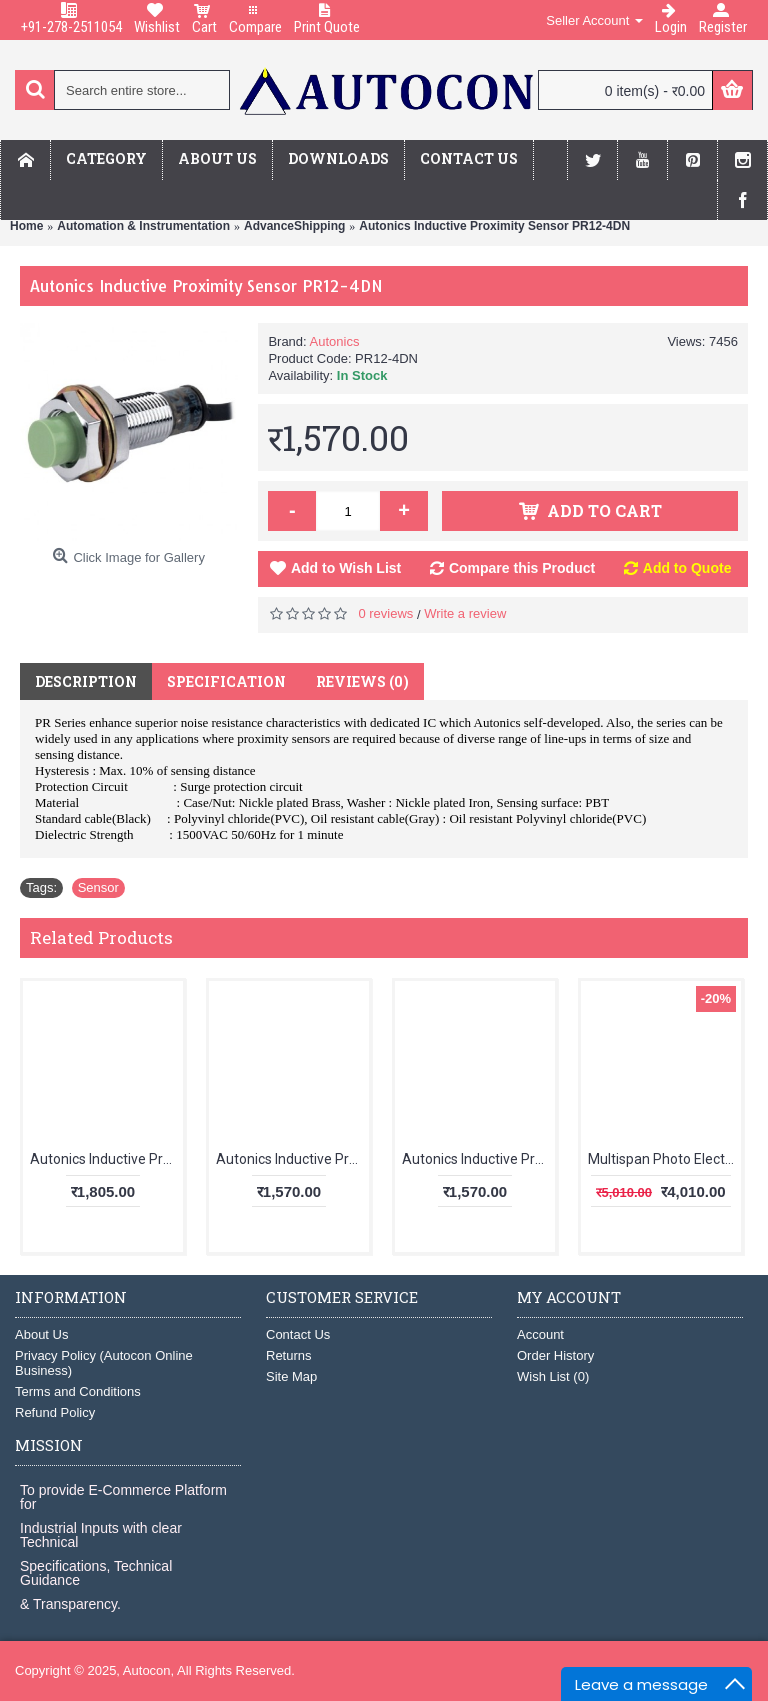 The height and width of the screenshot is (1701, 768). Describe the element at coordinates (664, 1159) in the screenshot. I see `Multispan Photo Electric Controller MPC-5062` at that location.